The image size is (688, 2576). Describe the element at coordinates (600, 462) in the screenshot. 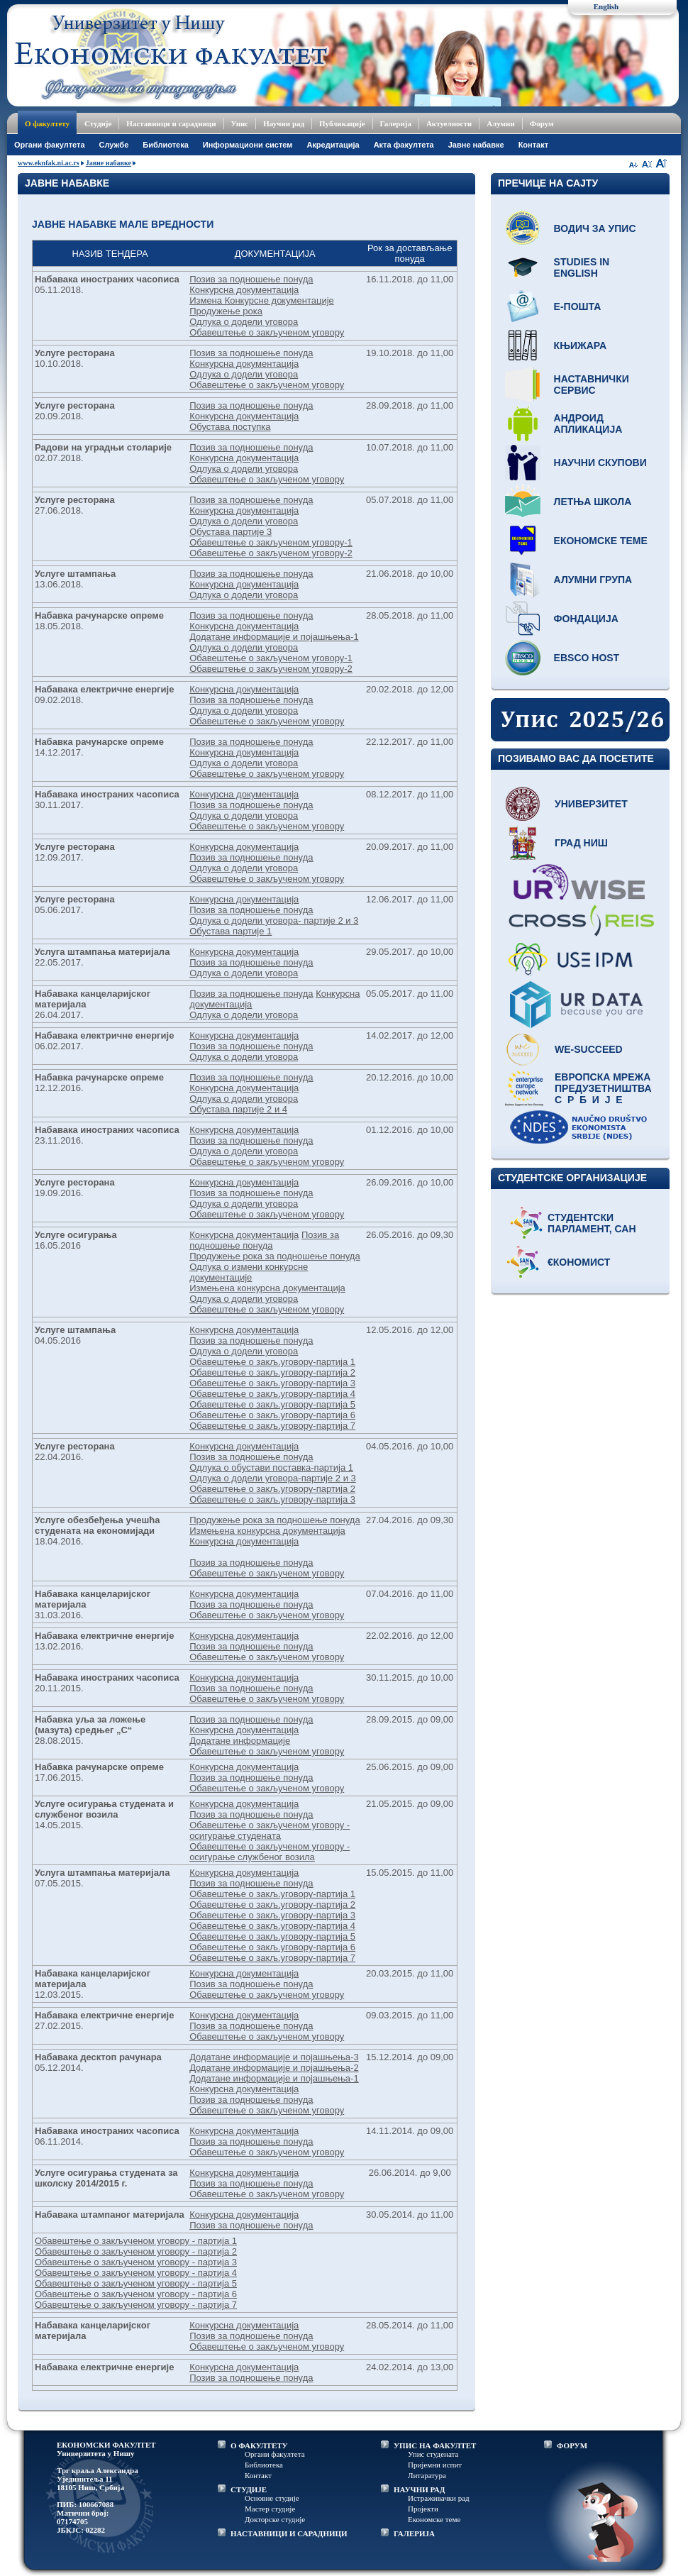

I see `Научни скупови` at that location.